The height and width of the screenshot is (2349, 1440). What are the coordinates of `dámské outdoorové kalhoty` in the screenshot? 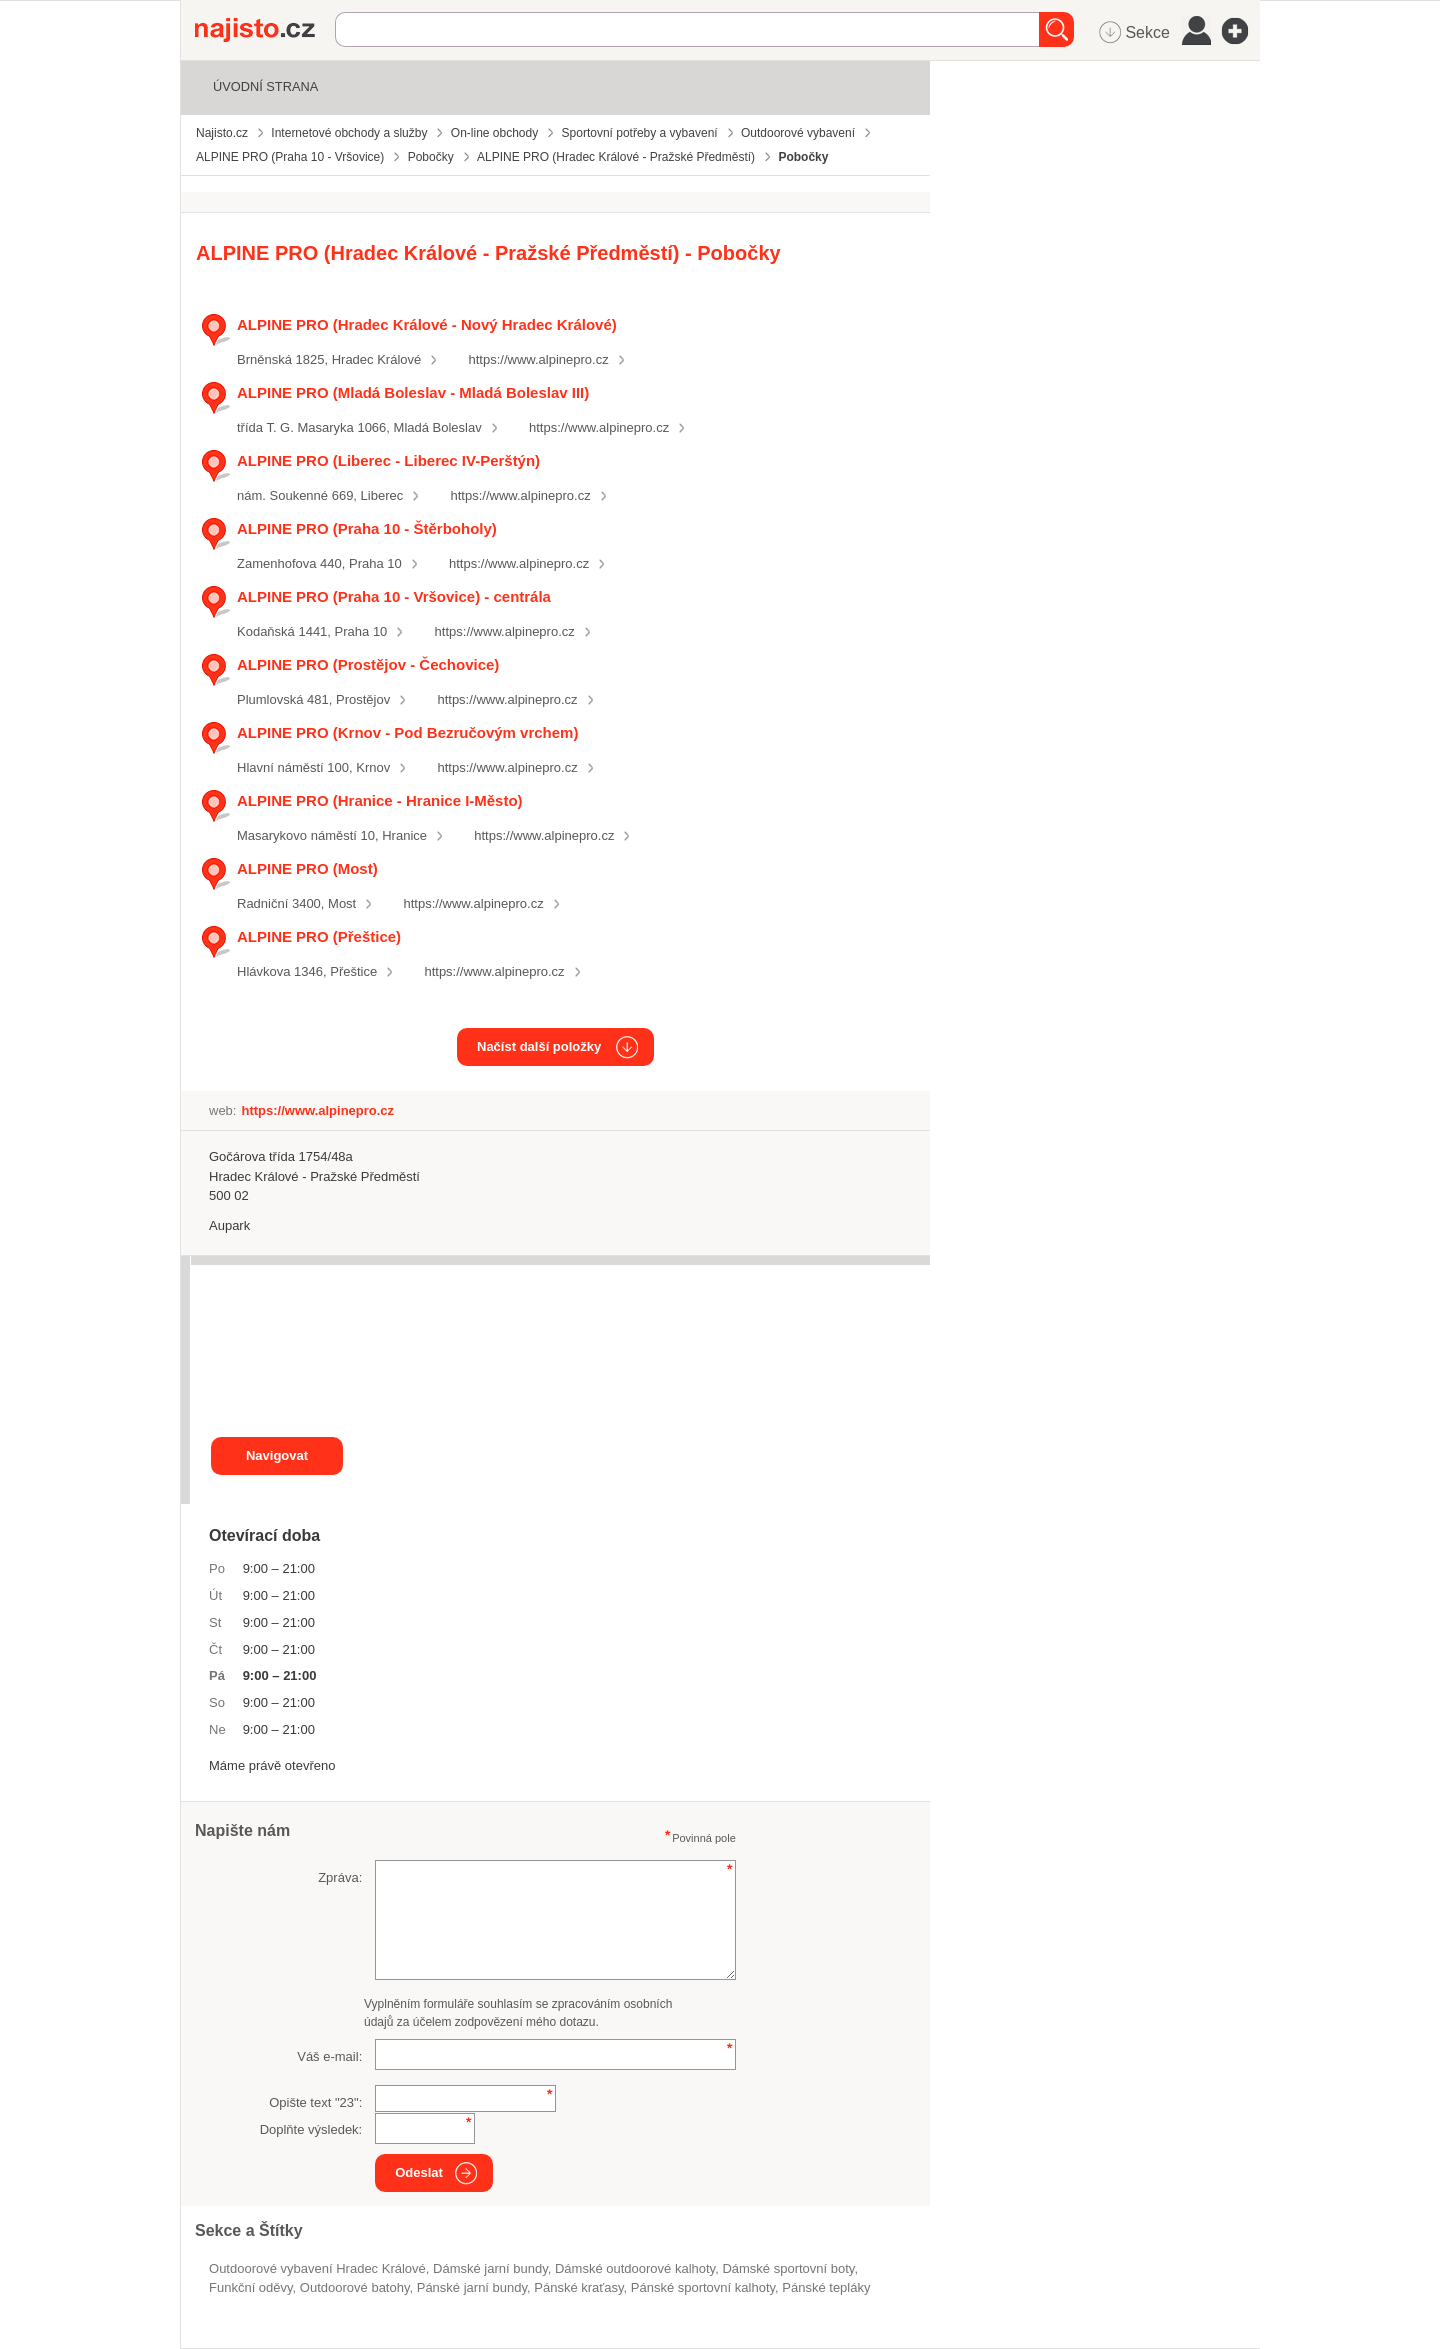 It's located at (635, 2268).